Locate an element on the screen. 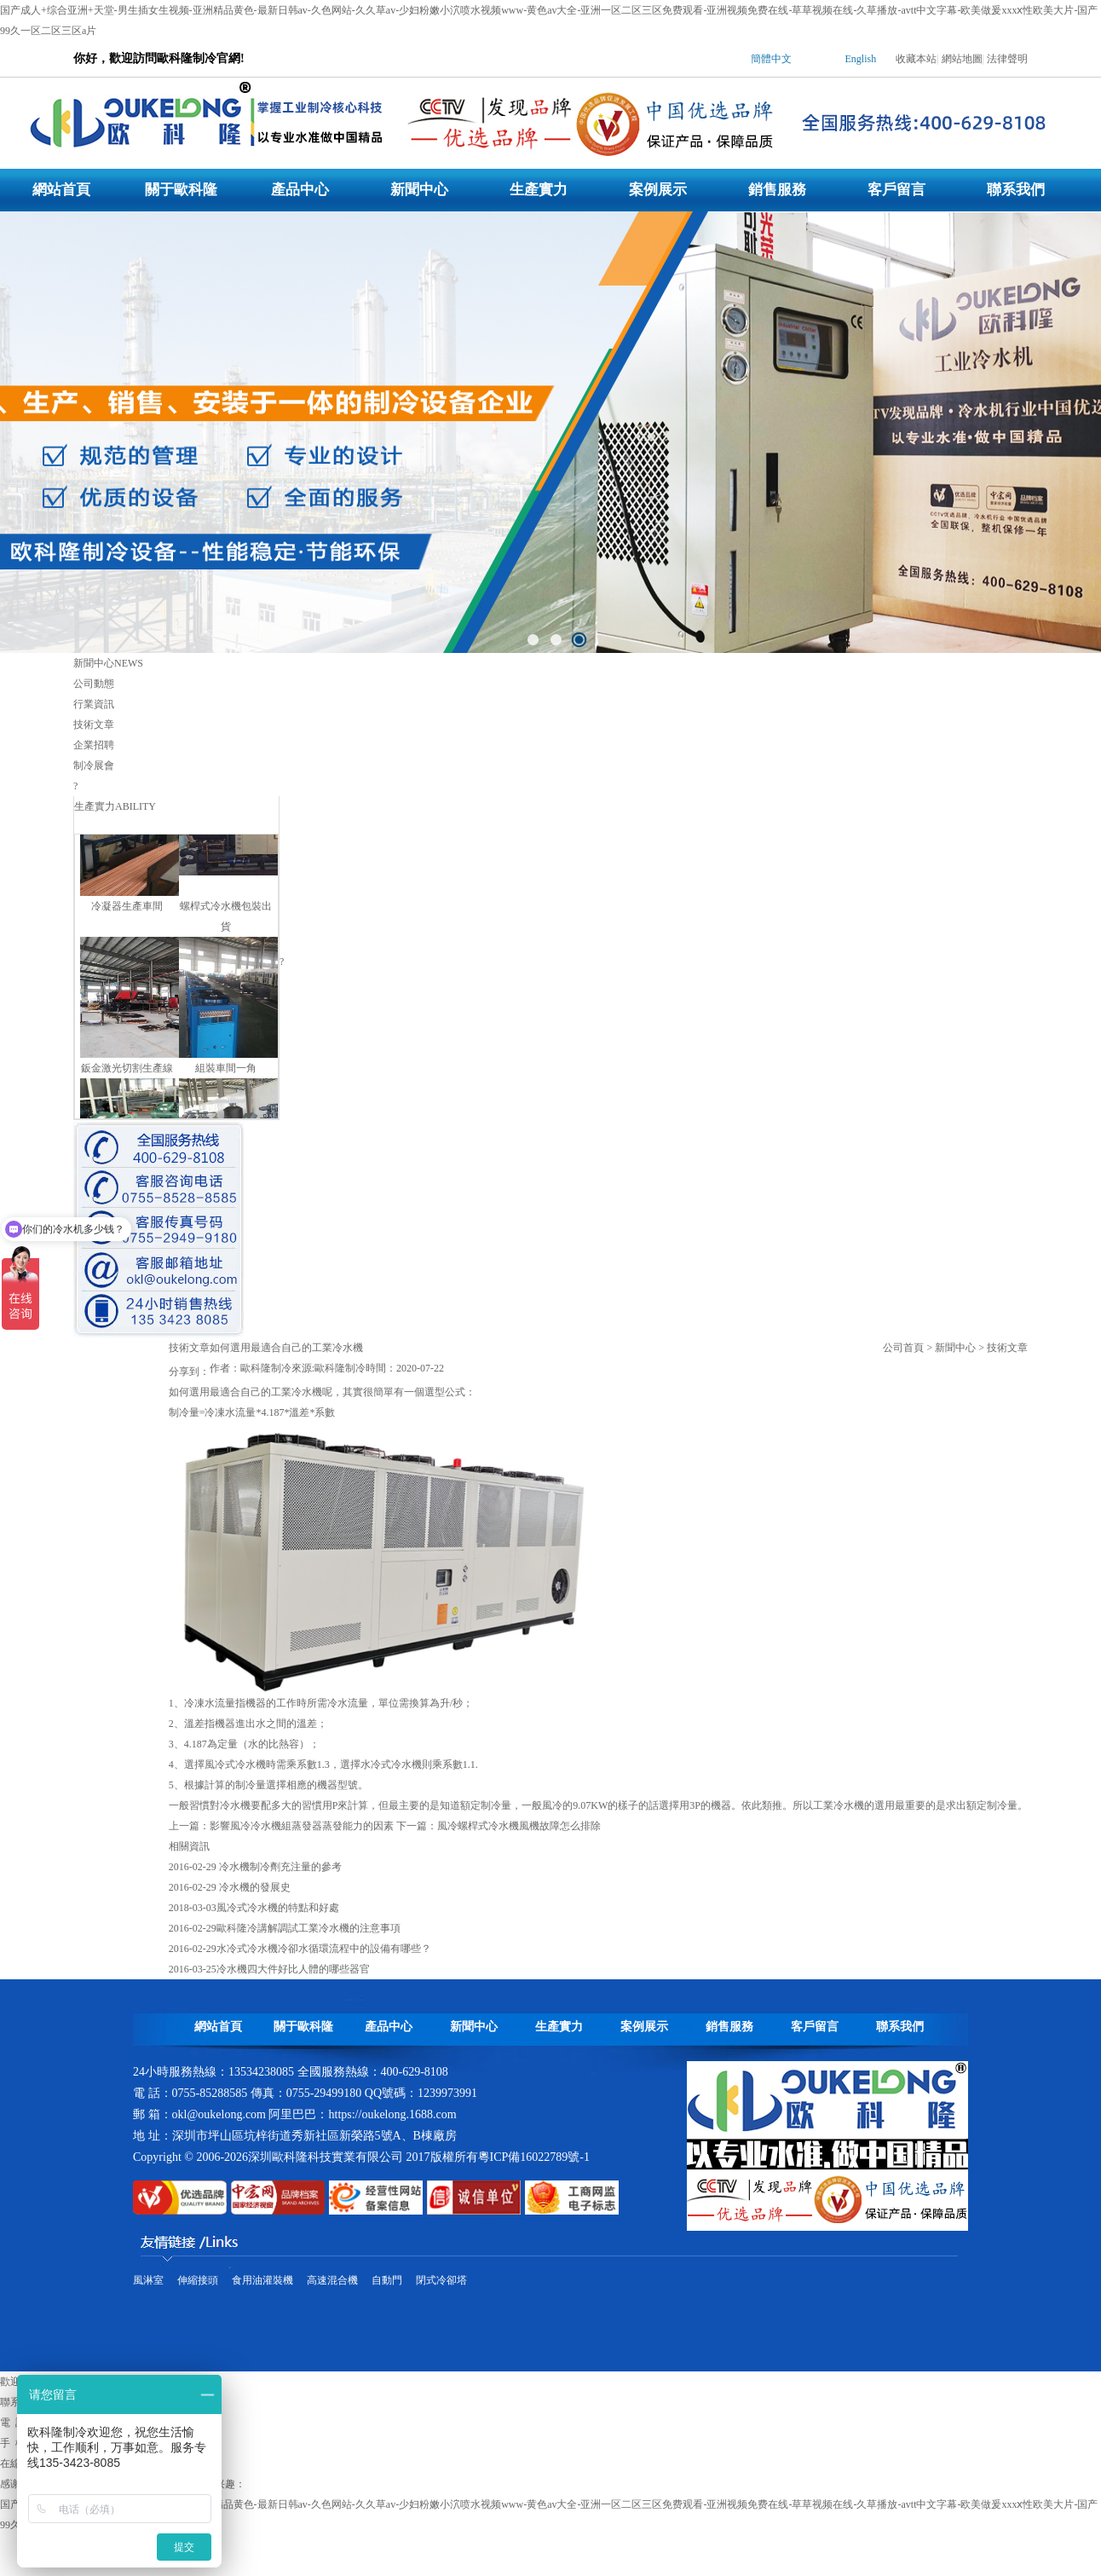 The image size is (1101, 2576). 冷水機制冷劑充注量的參考 is located at coordinates (279, 1867).